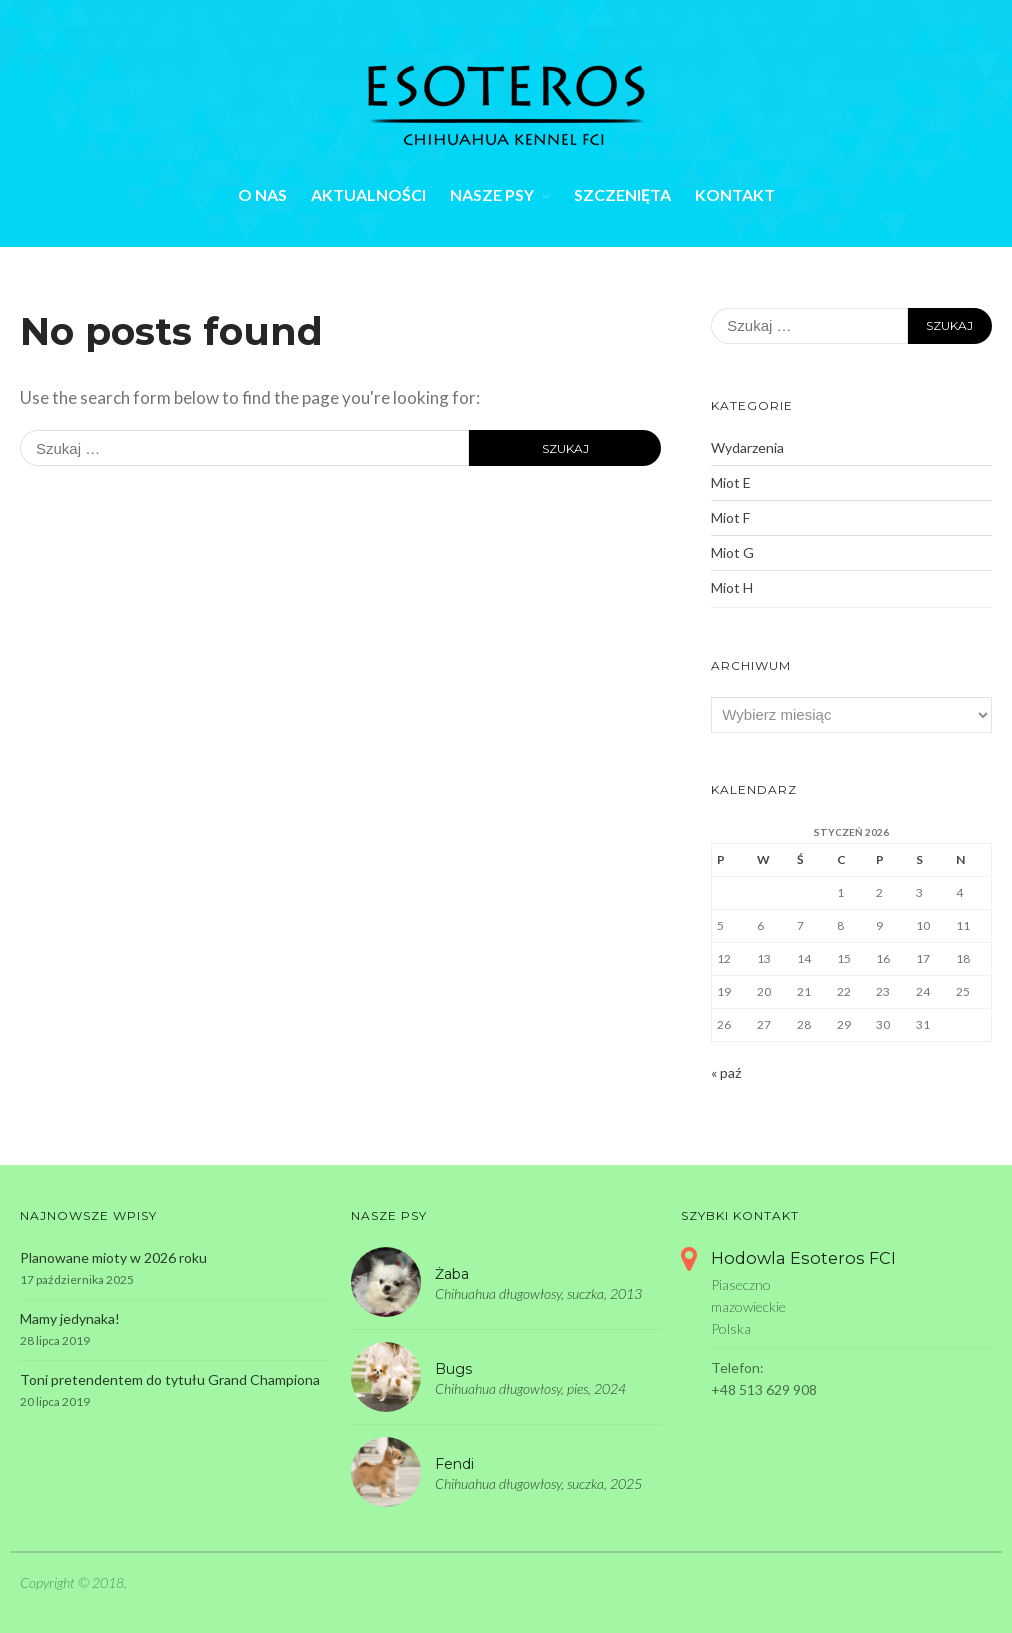  I want to click on Miot E, so click(731, 482).